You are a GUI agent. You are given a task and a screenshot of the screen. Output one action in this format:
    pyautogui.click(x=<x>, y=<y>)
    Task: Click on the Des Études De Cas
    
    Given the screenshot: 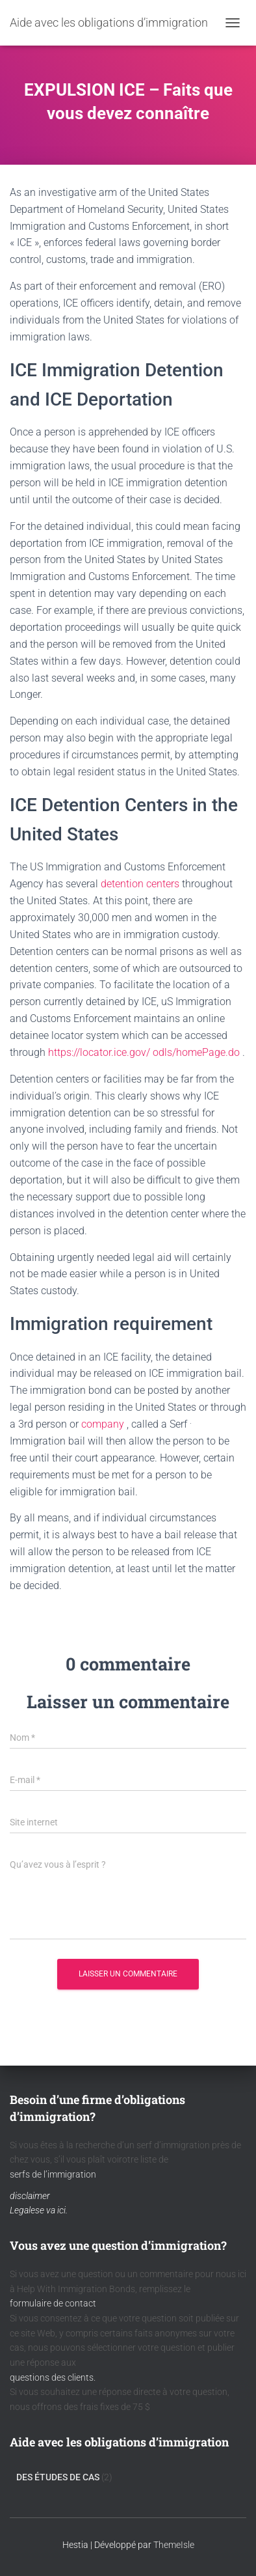 What is the action you would take?
    pyautogui.click(x=57, y=2477)
    